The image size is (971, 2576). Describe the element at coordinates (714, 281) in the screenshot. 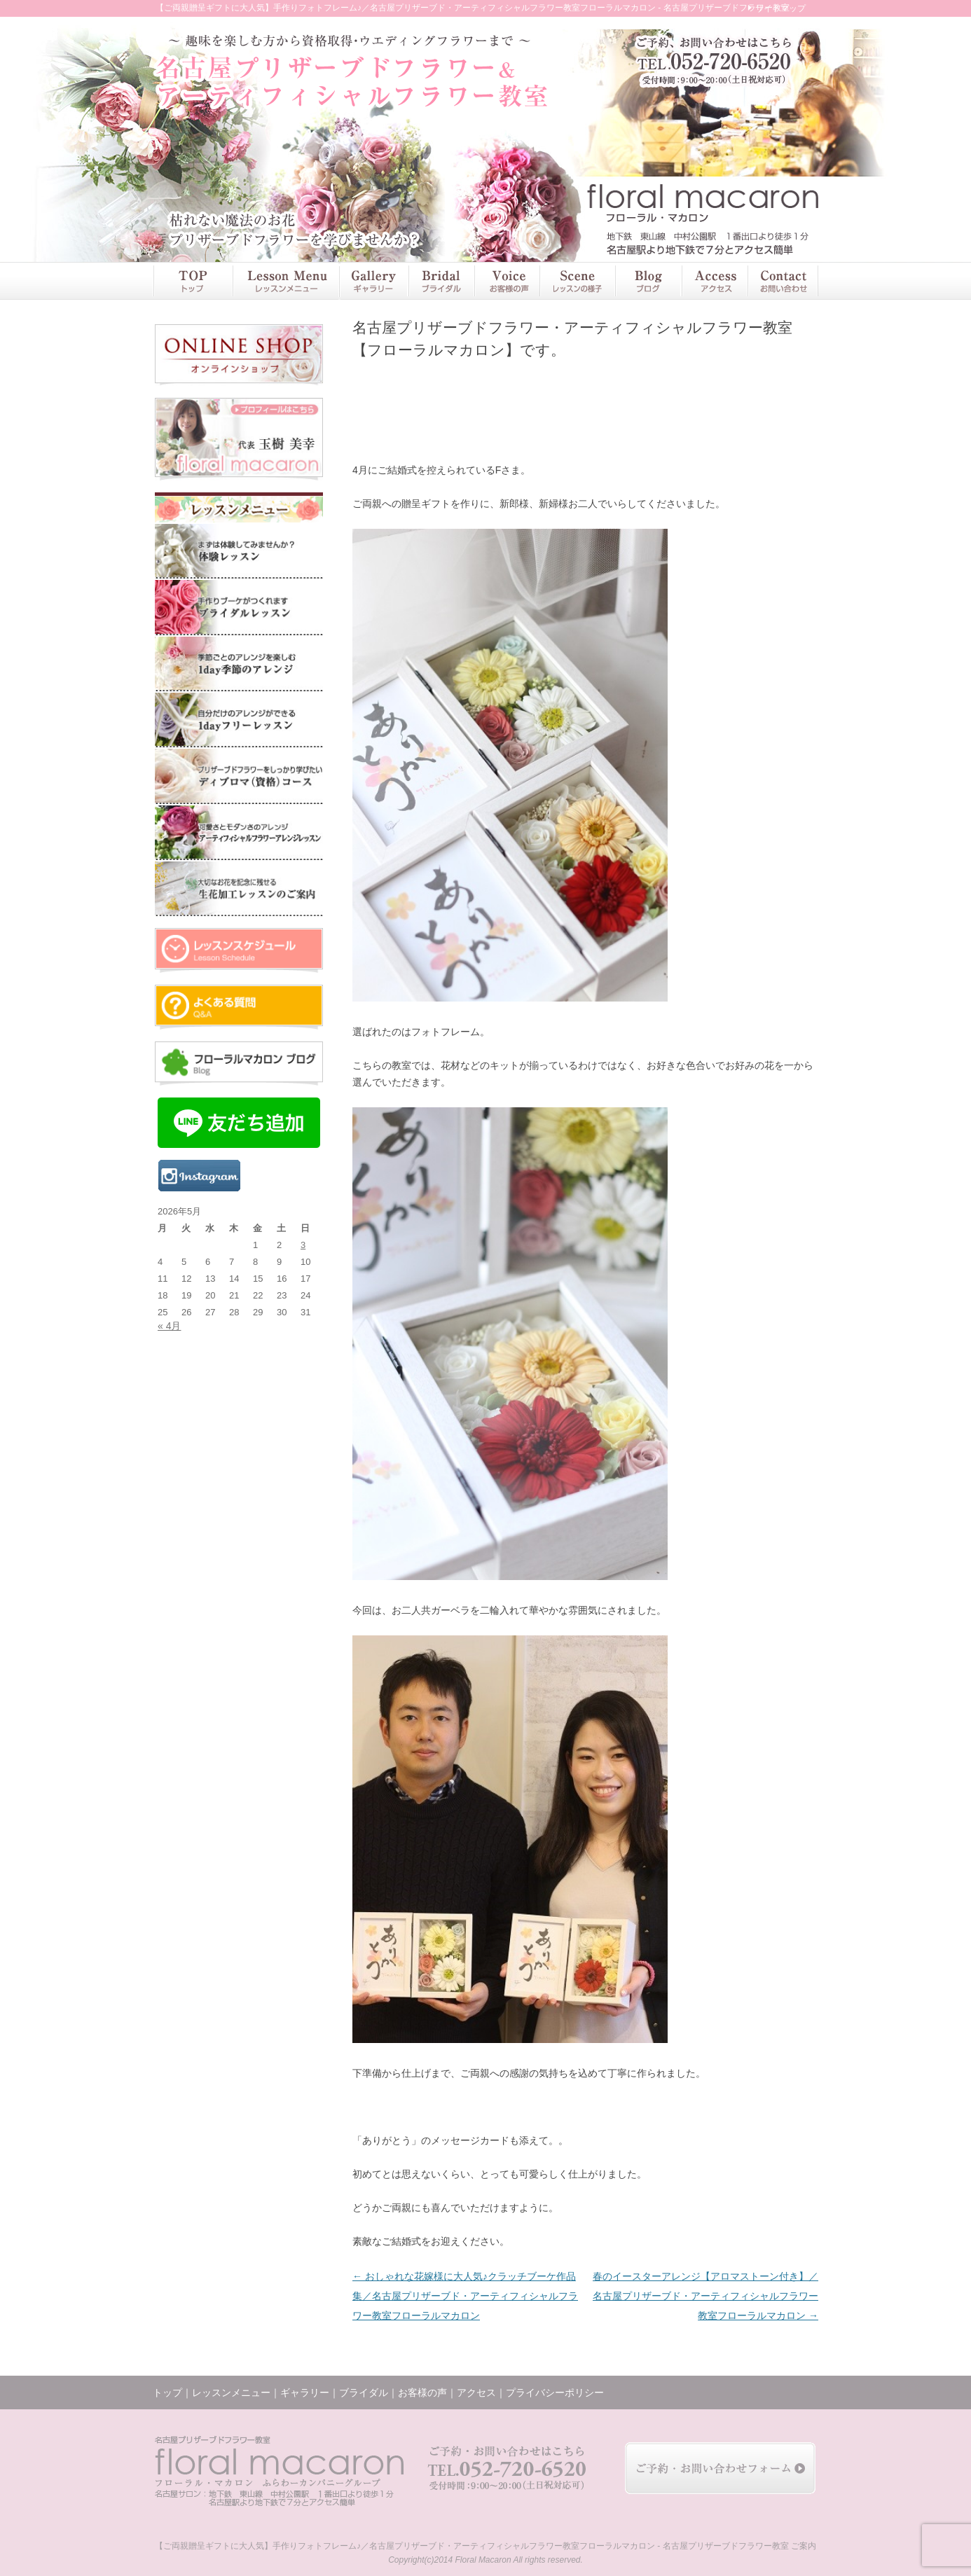

I see `アクセス` at that location.